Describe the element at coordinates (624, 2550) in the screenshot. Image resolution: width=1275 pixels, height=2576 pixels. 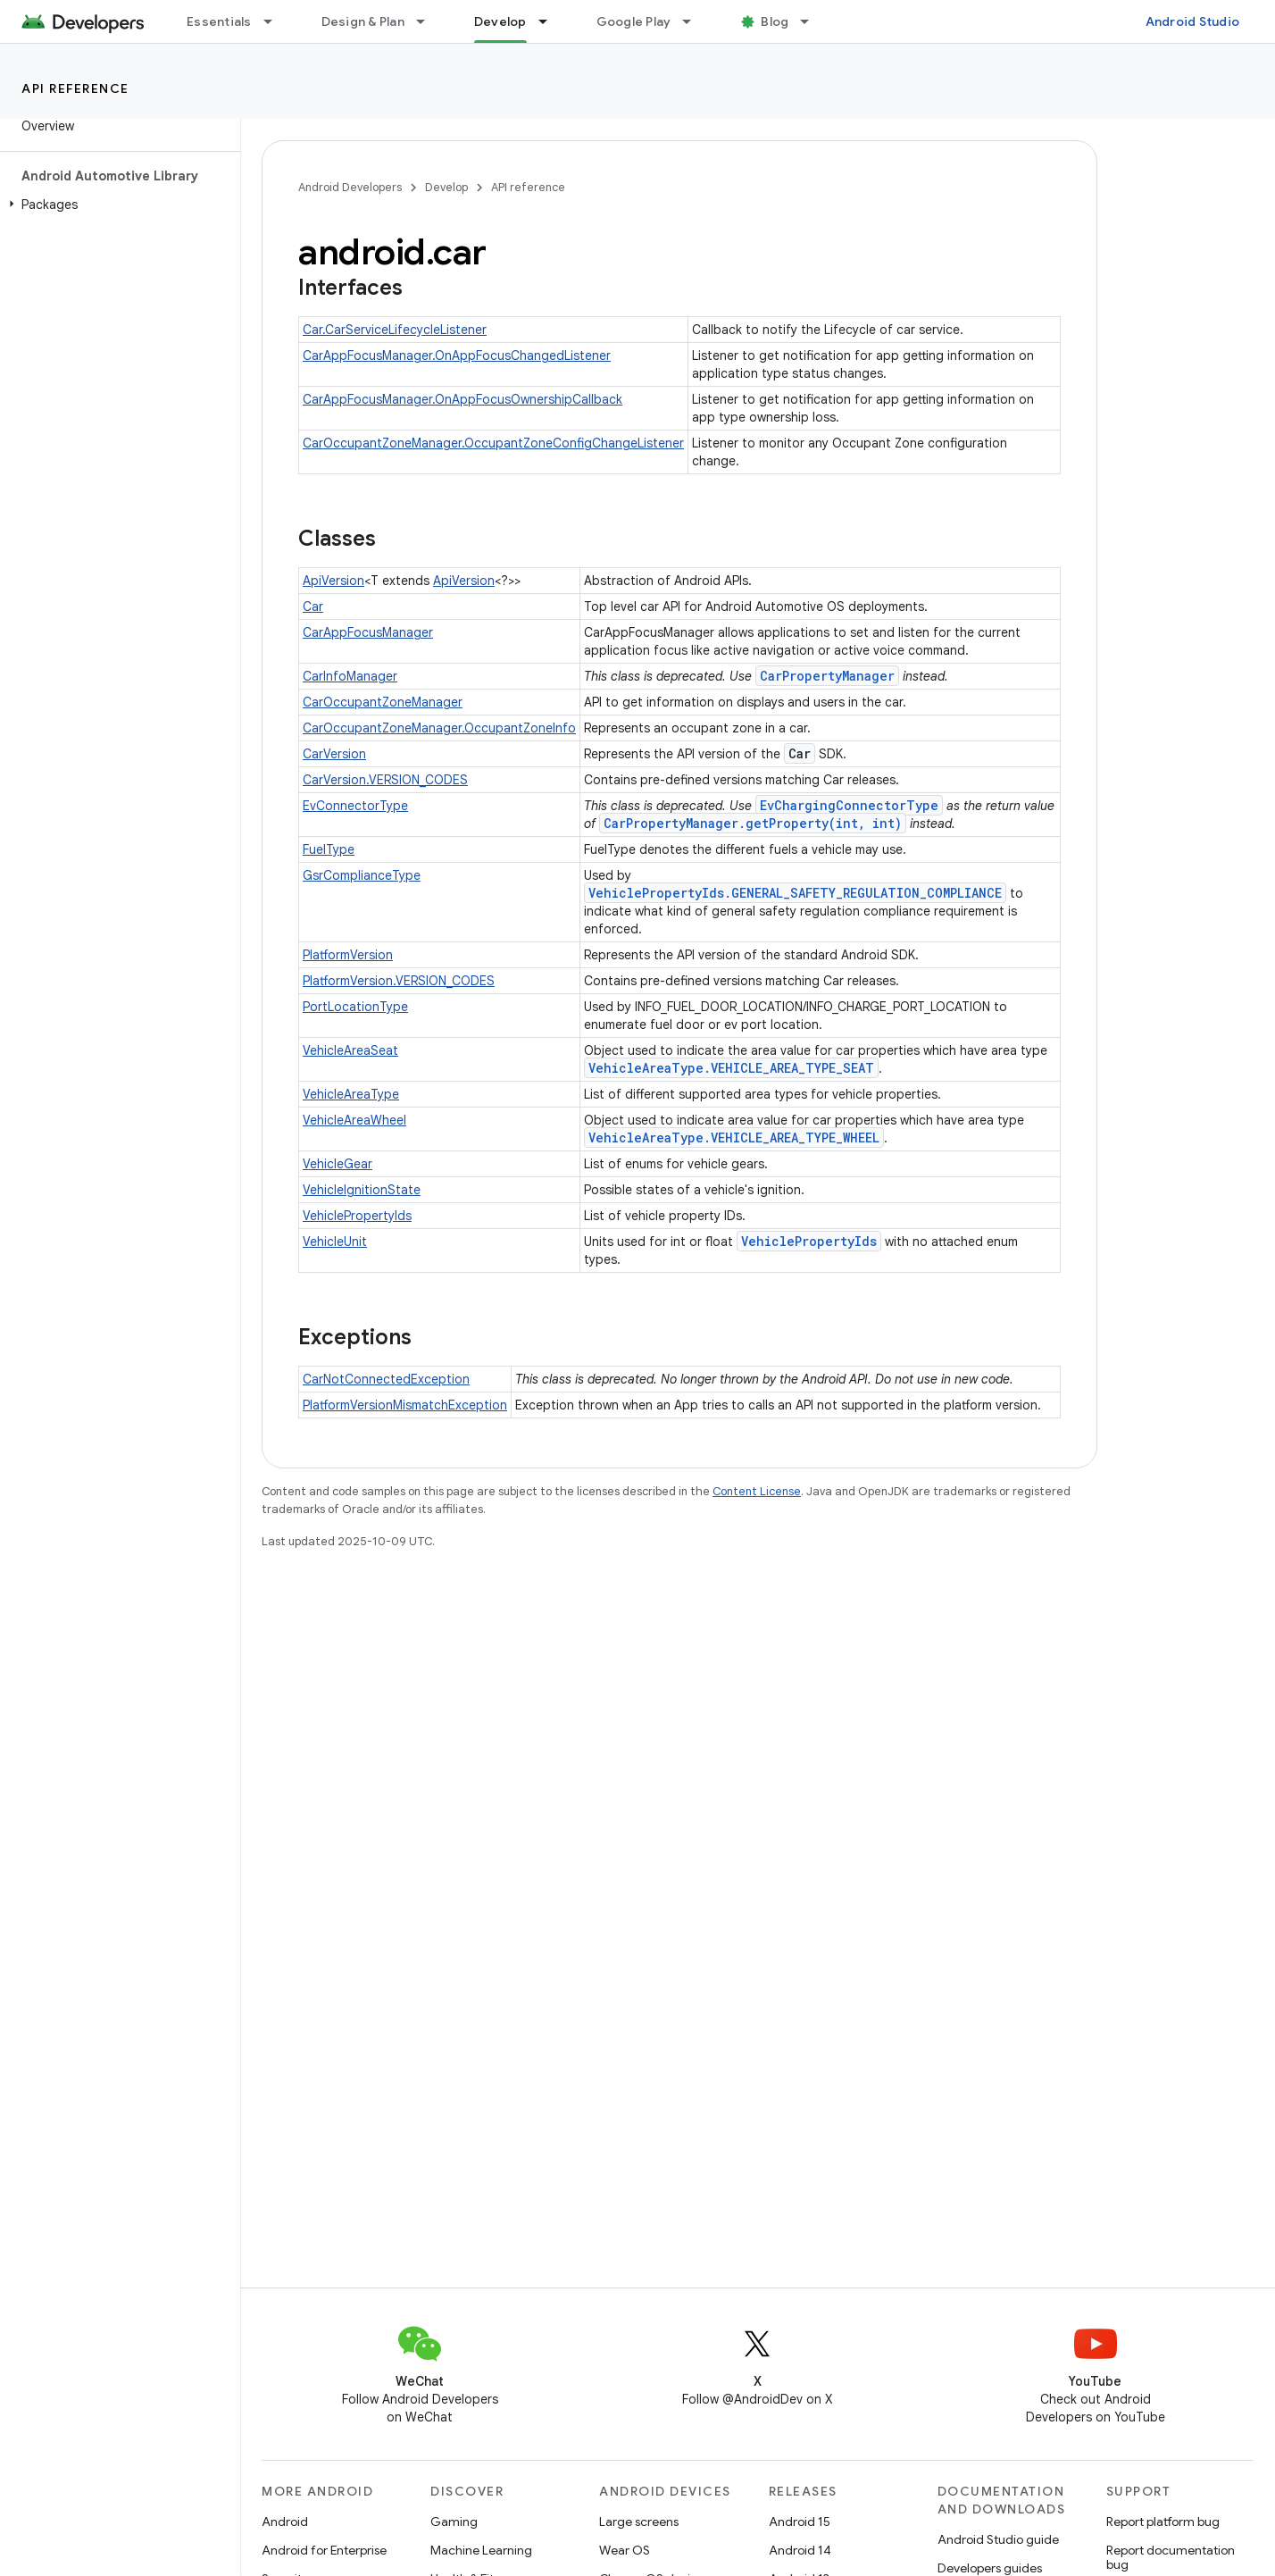
I see `Wear OS` at that location.